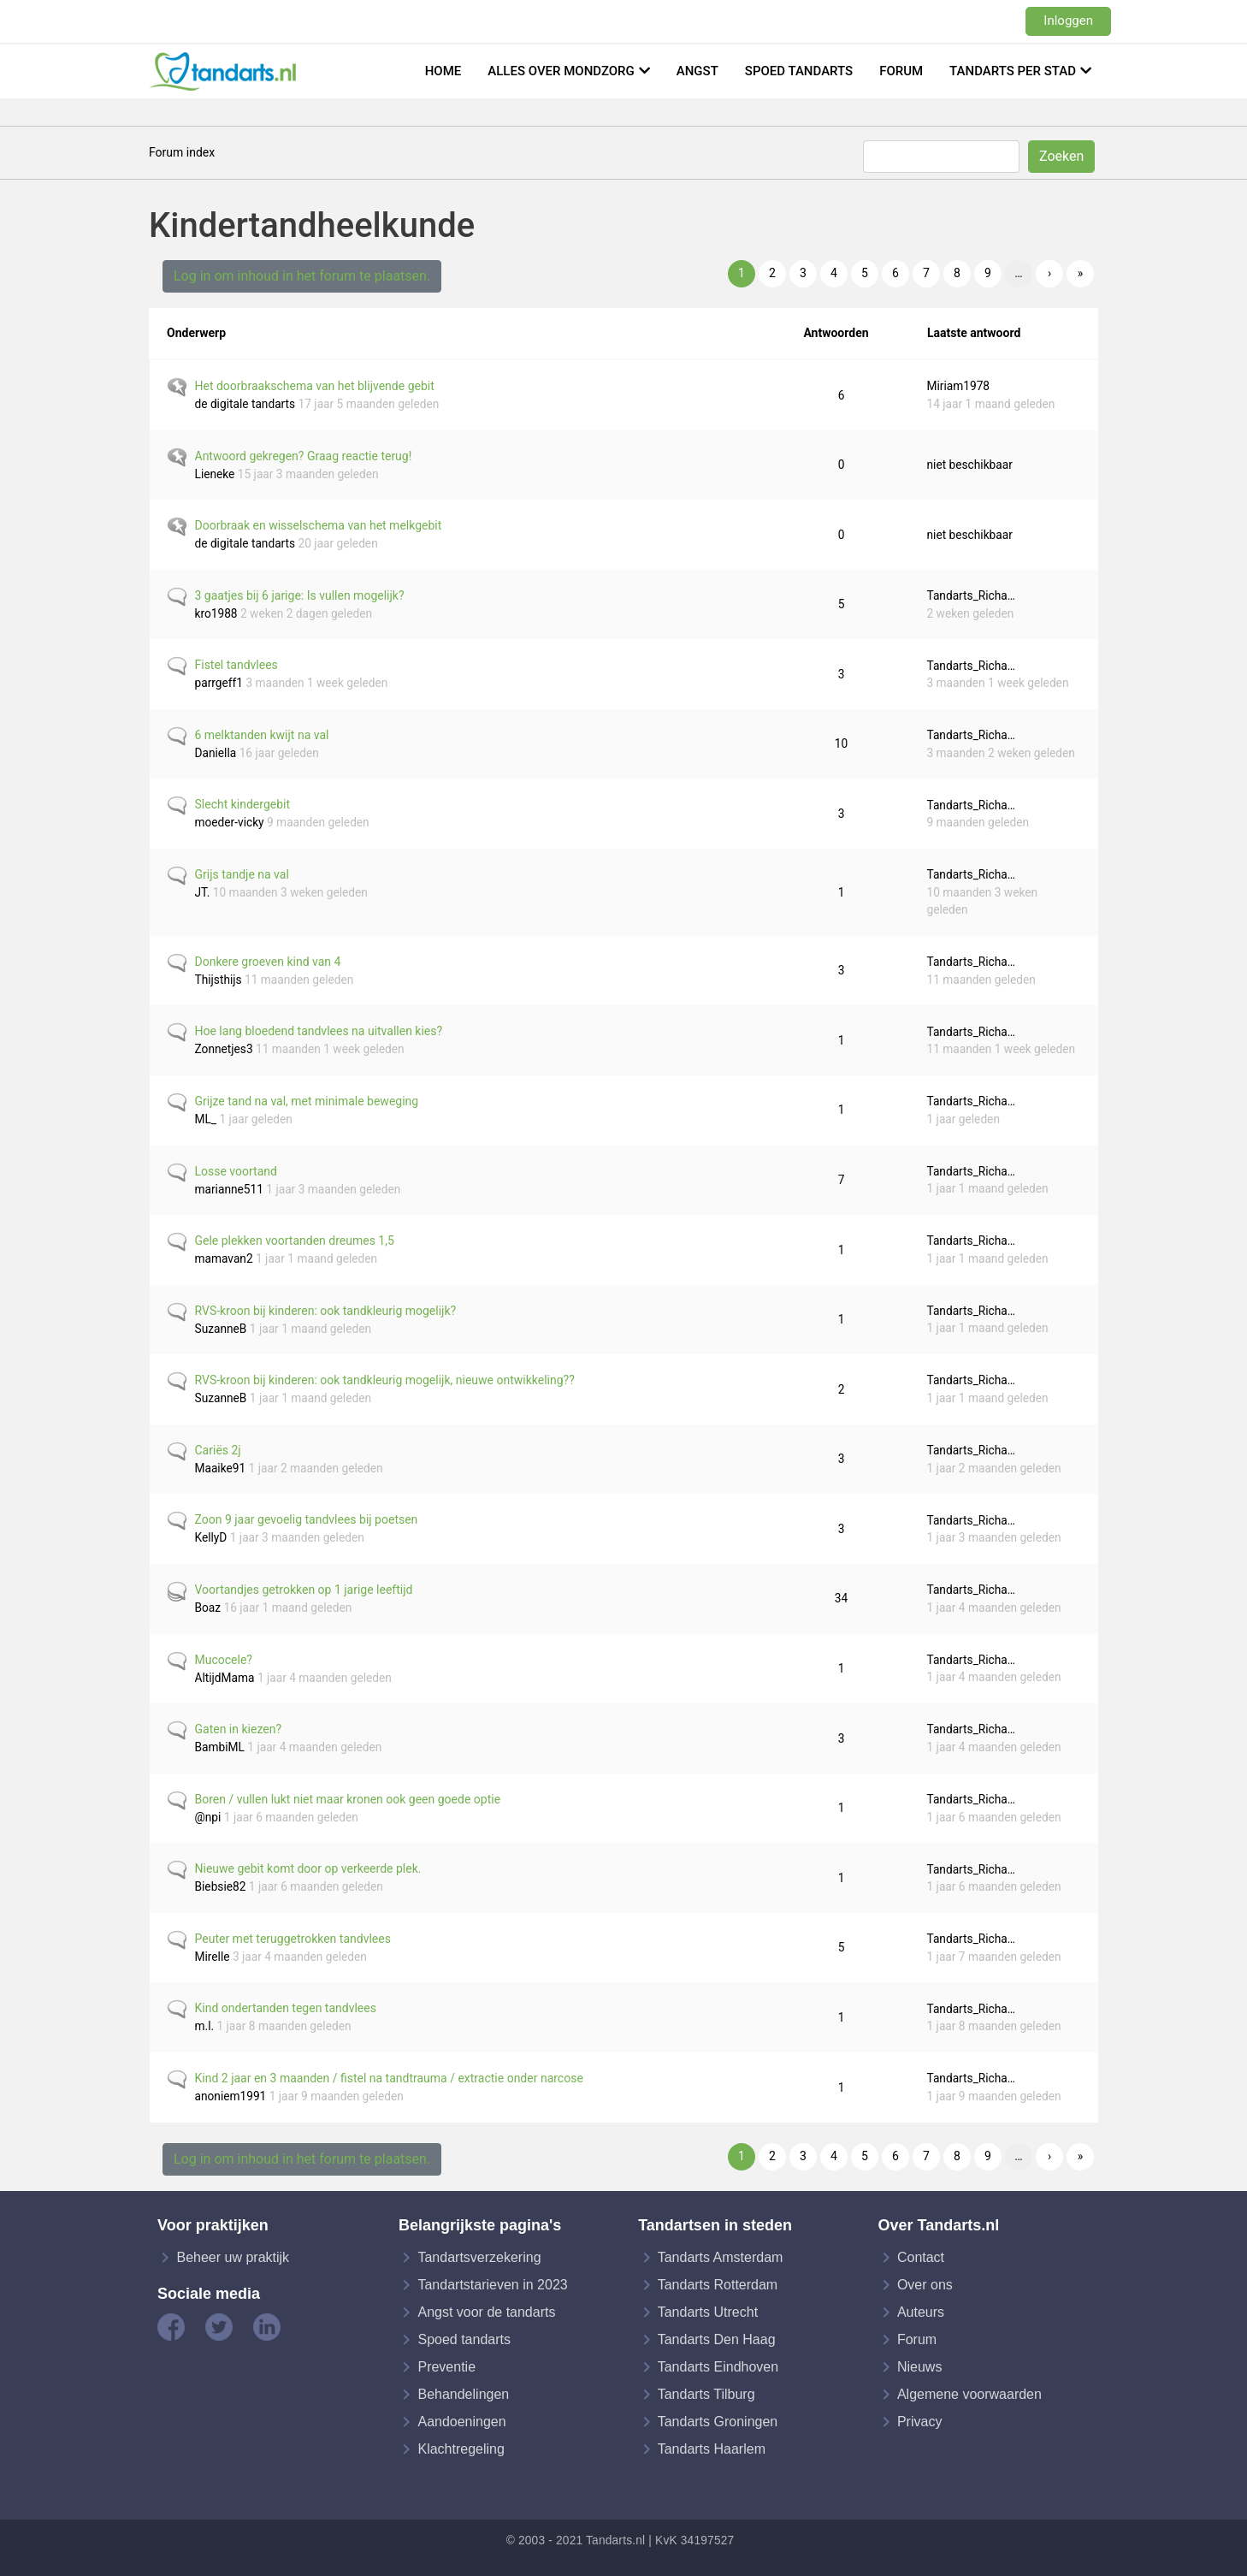 The image size is (1247, 2576). What do you see at coordinates (706, 2394) in the screenshot?
I see `Tandarts Tilburg` at bounding box center [706, 2394].